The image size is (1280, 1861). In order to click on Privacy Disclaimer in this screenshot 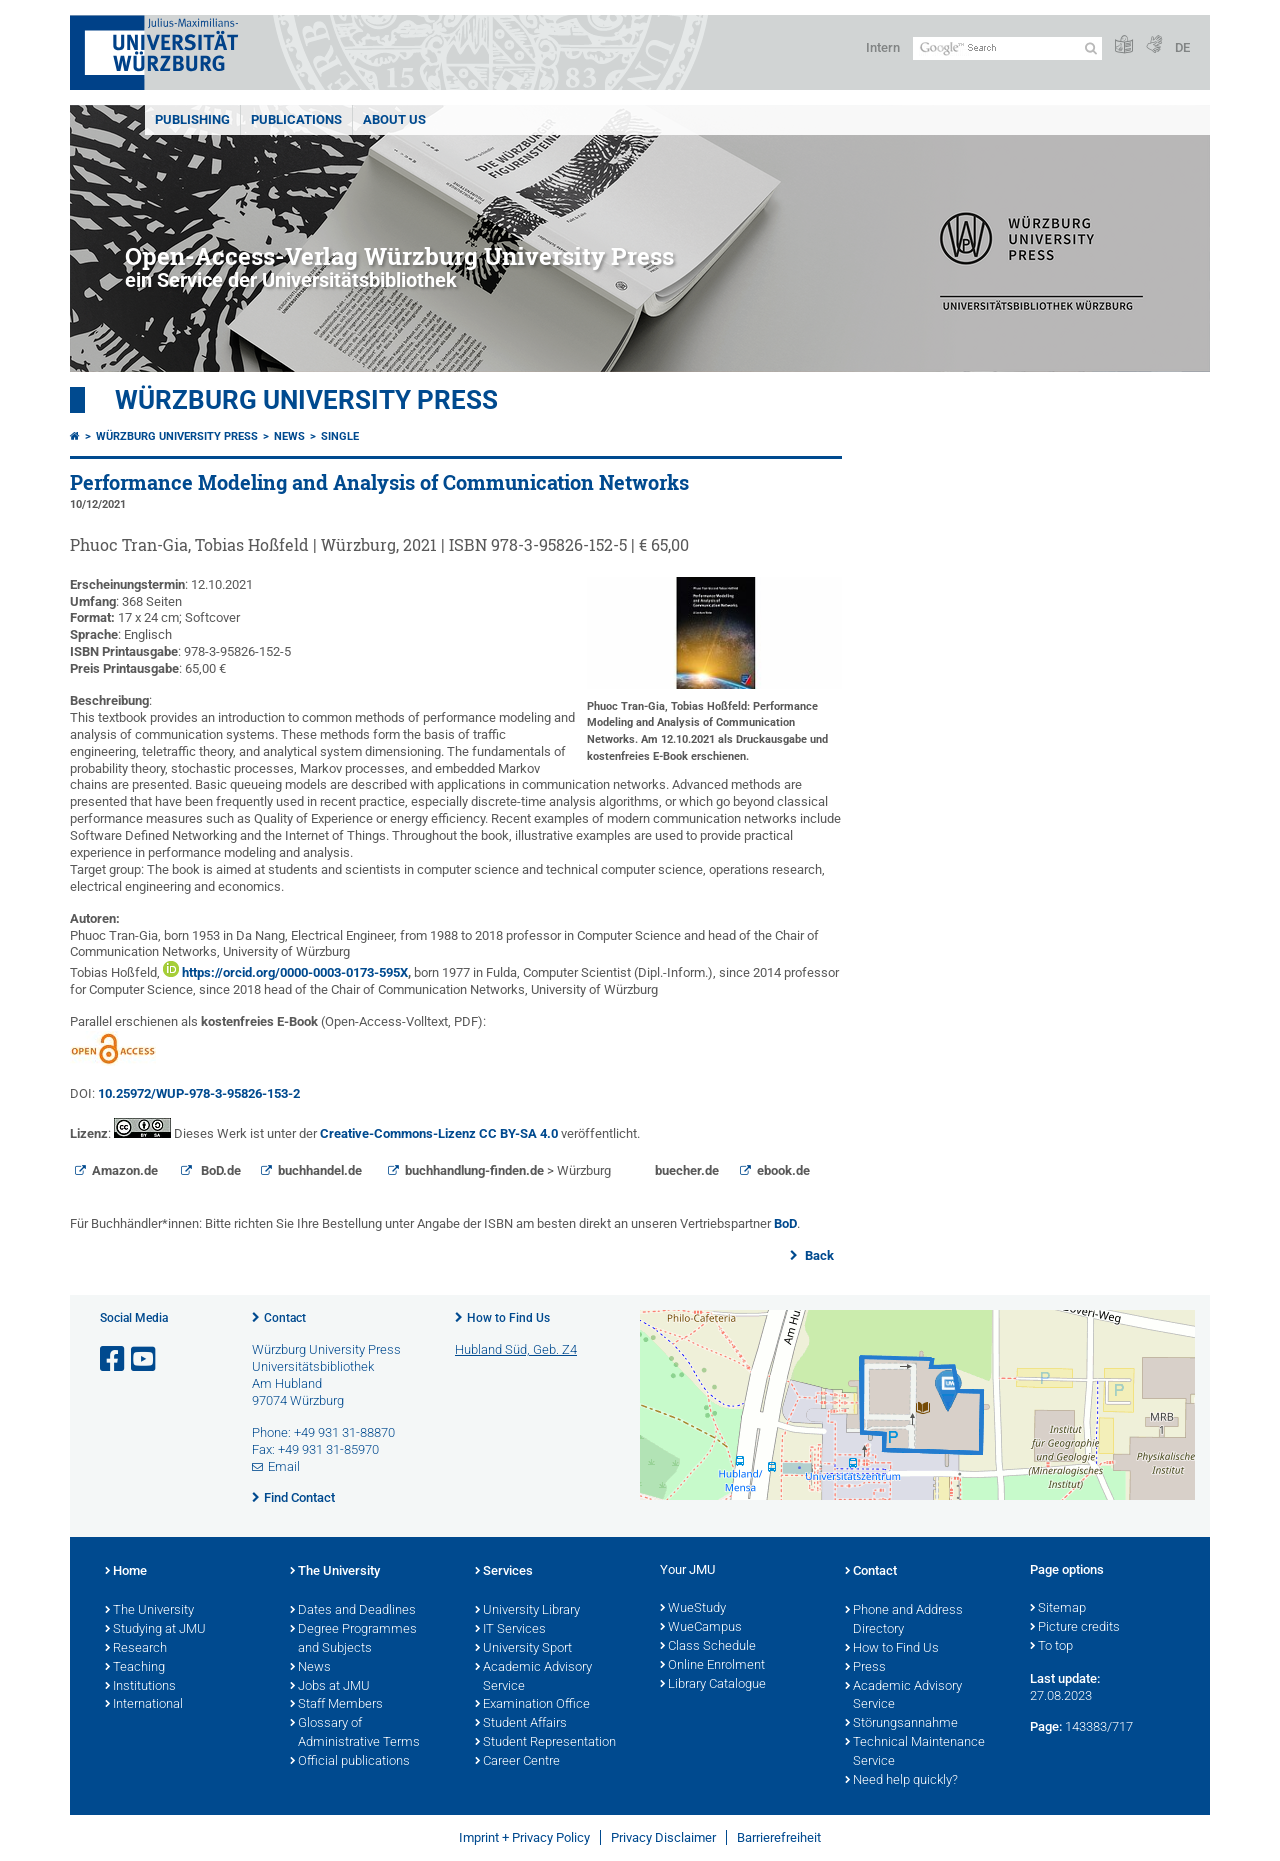, I will do `click(663, 1837)`.